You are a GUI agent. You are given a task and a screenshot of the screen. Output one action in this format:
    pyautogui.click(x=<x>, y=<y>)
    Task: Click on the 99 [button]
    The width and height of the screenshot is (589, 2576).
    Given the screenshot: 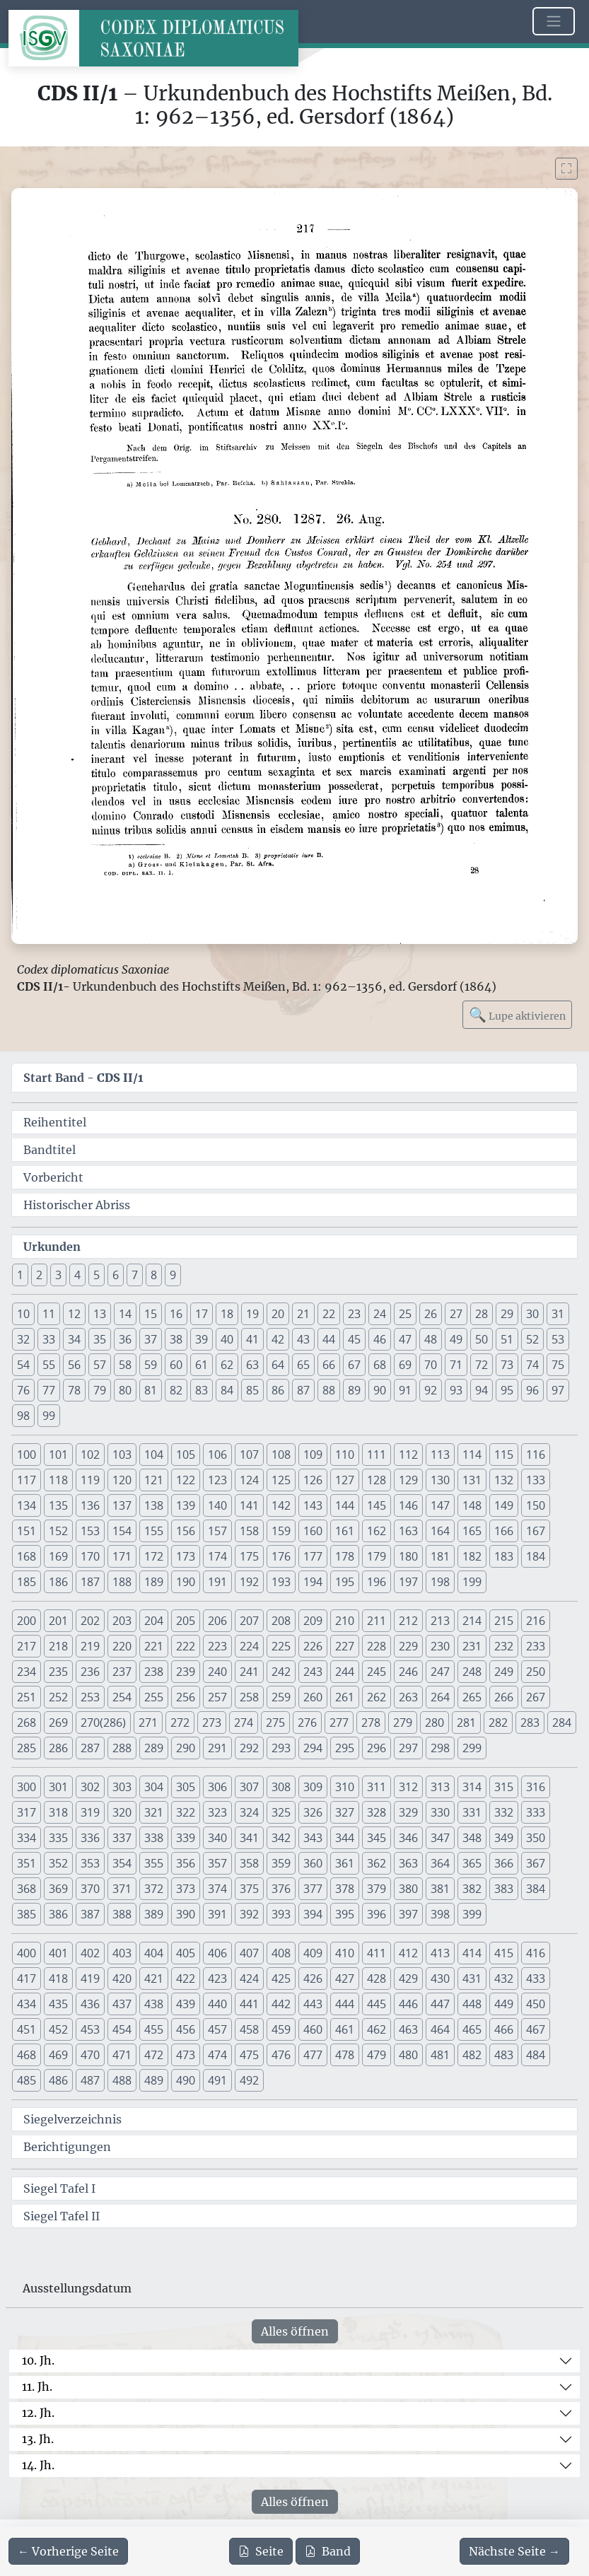 What is the action you would take?
    pyautogui.click(x=48, y=1415)
    